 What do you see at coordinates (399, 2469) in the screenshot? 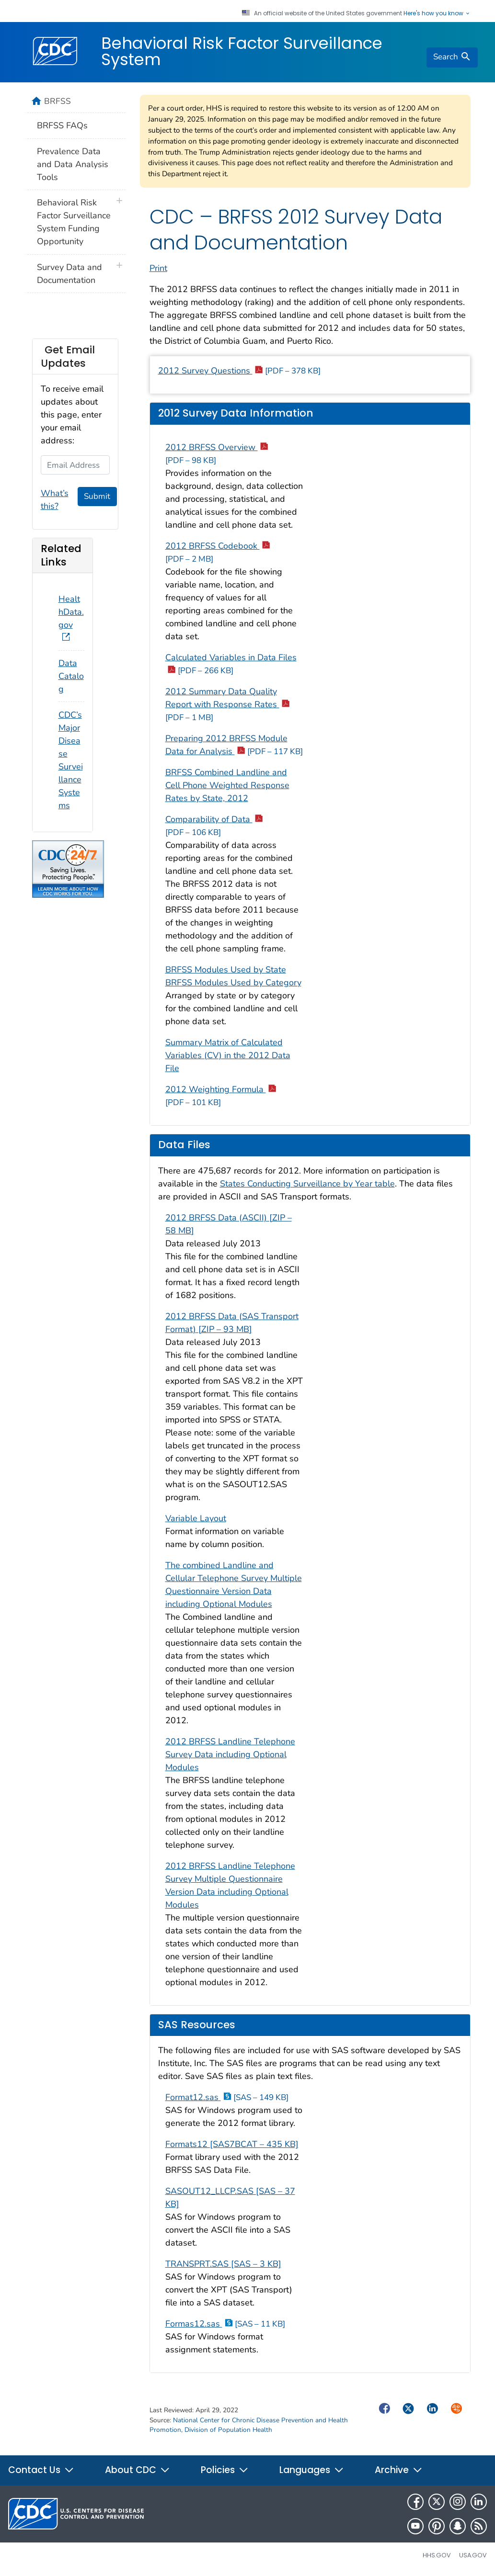
I see `Archive [button]` at bounding box center [399, 2469].